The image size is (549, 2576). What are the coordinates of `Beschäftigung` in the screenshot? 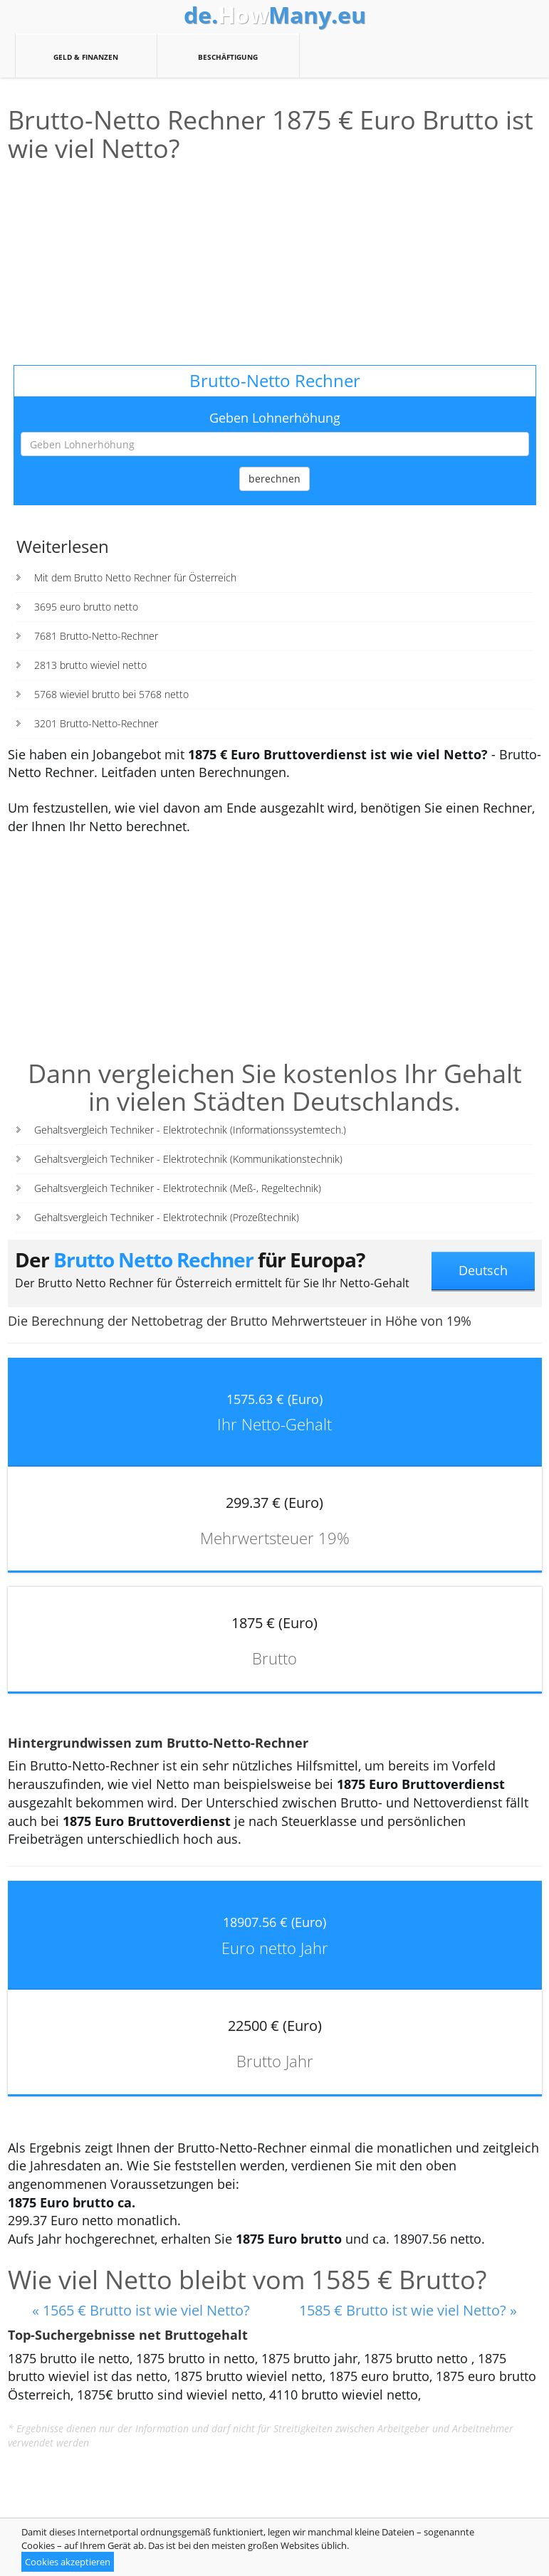 It's located at (228, 56).